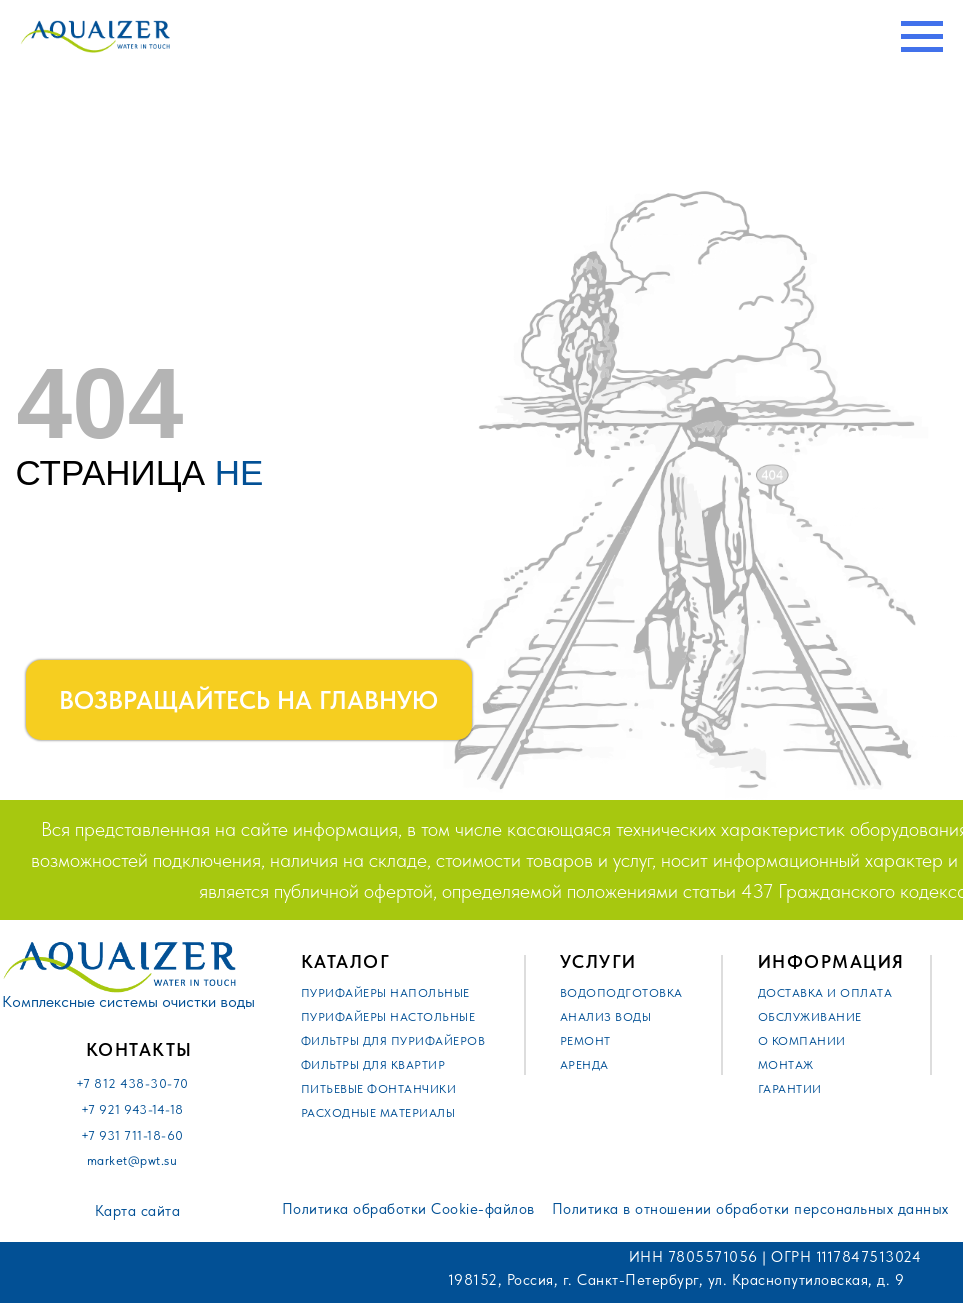  Describe the element at coordinates (138, 1211) in the screenshot. I see `Карта сайта` at that location.